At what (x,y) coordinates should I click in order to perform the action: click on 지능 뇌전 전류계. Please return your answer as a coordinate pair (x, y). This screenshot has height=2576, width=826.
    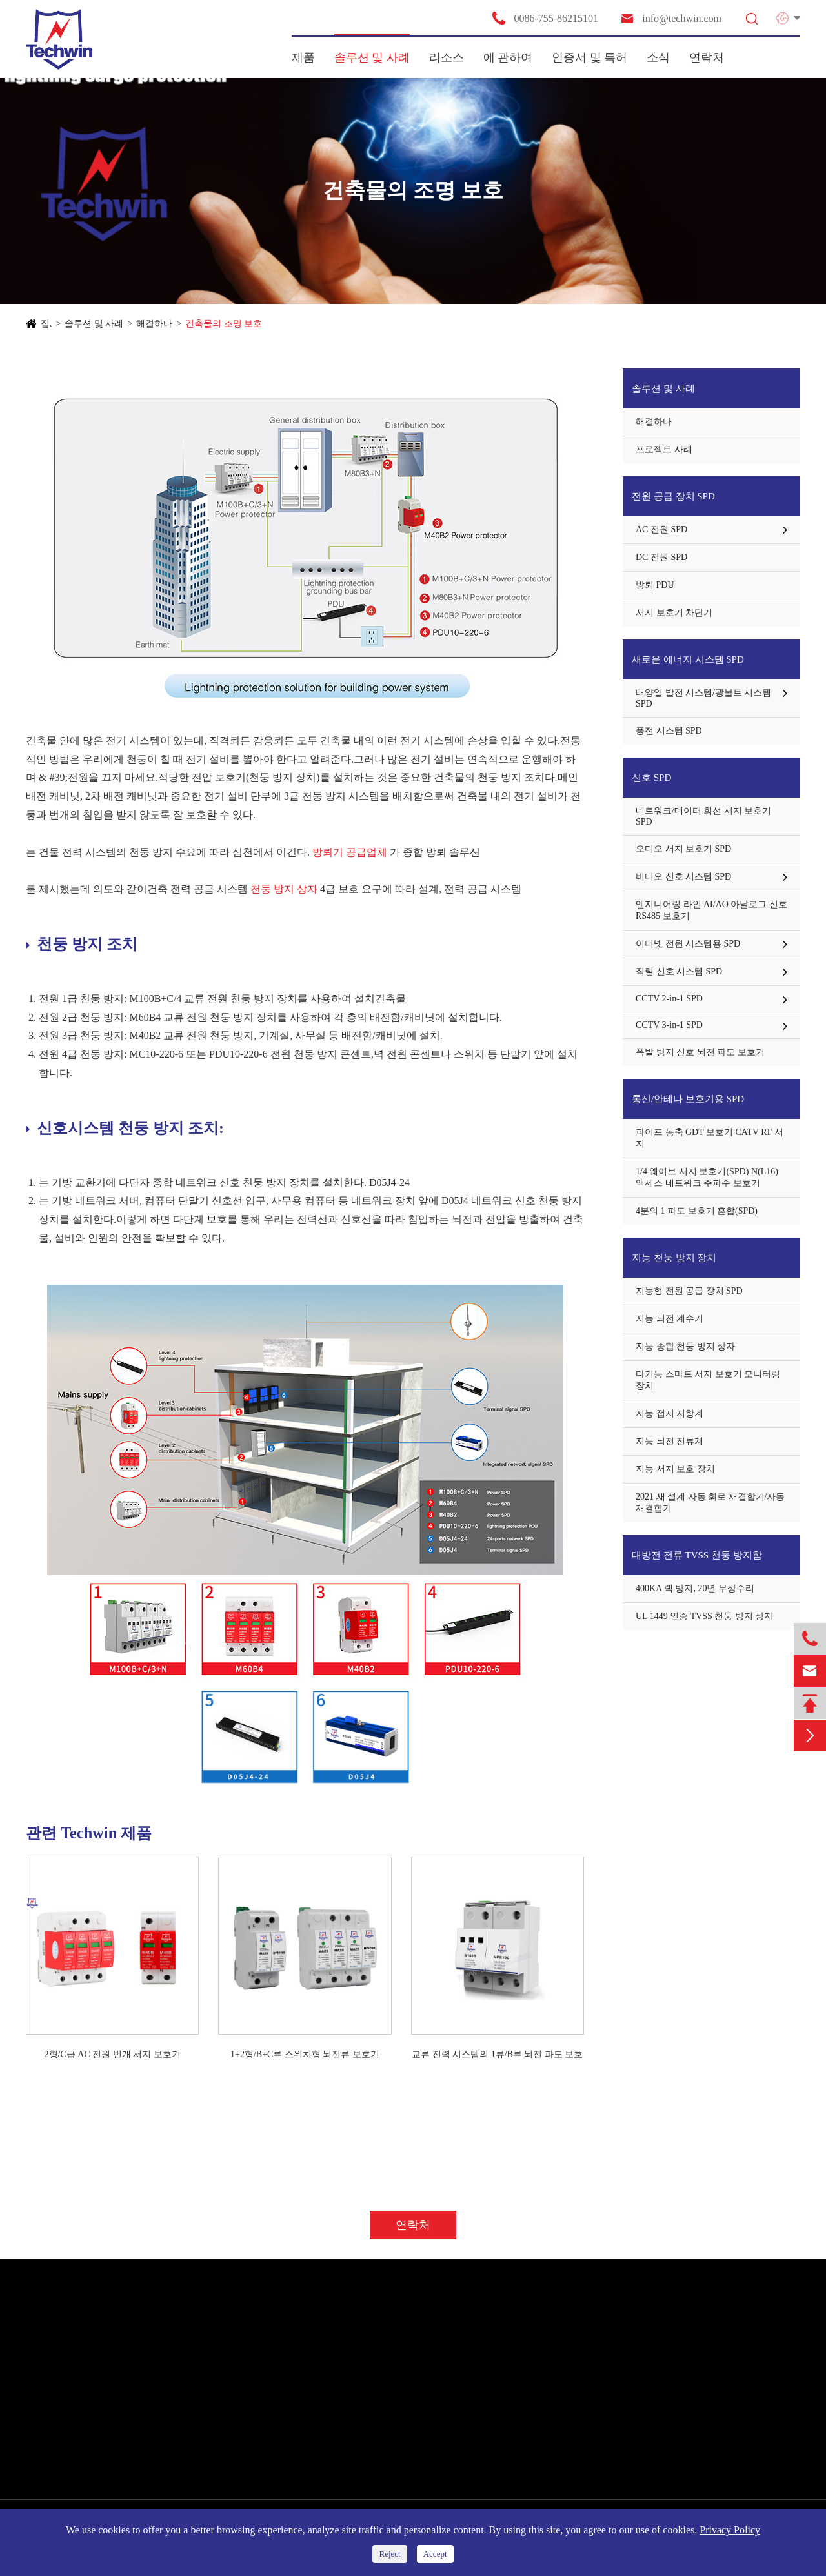
    Looking at the image, I should click on (669, 1441).